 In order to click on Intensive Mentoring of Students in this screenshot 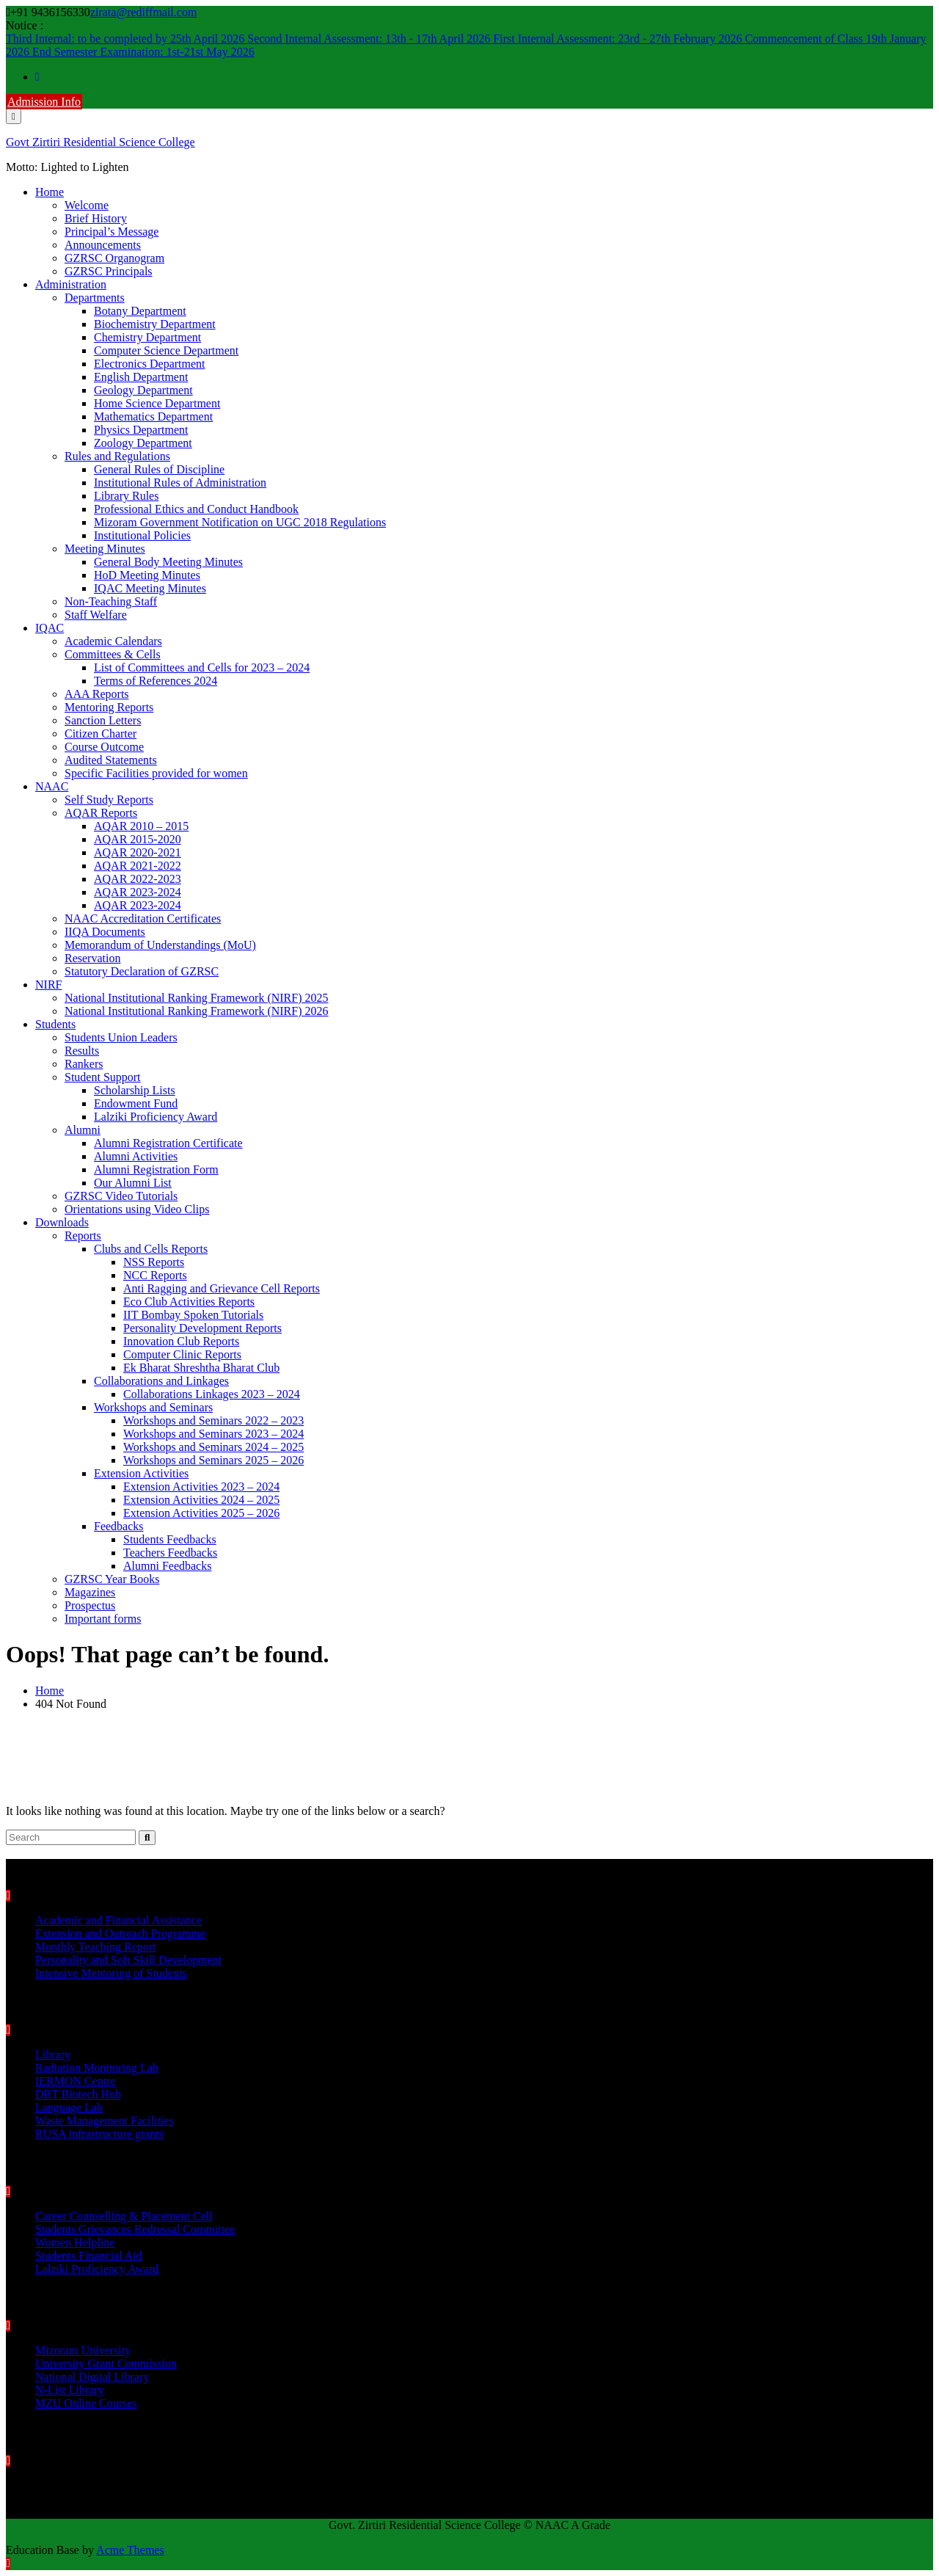, I will do `click(111, 1973)`.